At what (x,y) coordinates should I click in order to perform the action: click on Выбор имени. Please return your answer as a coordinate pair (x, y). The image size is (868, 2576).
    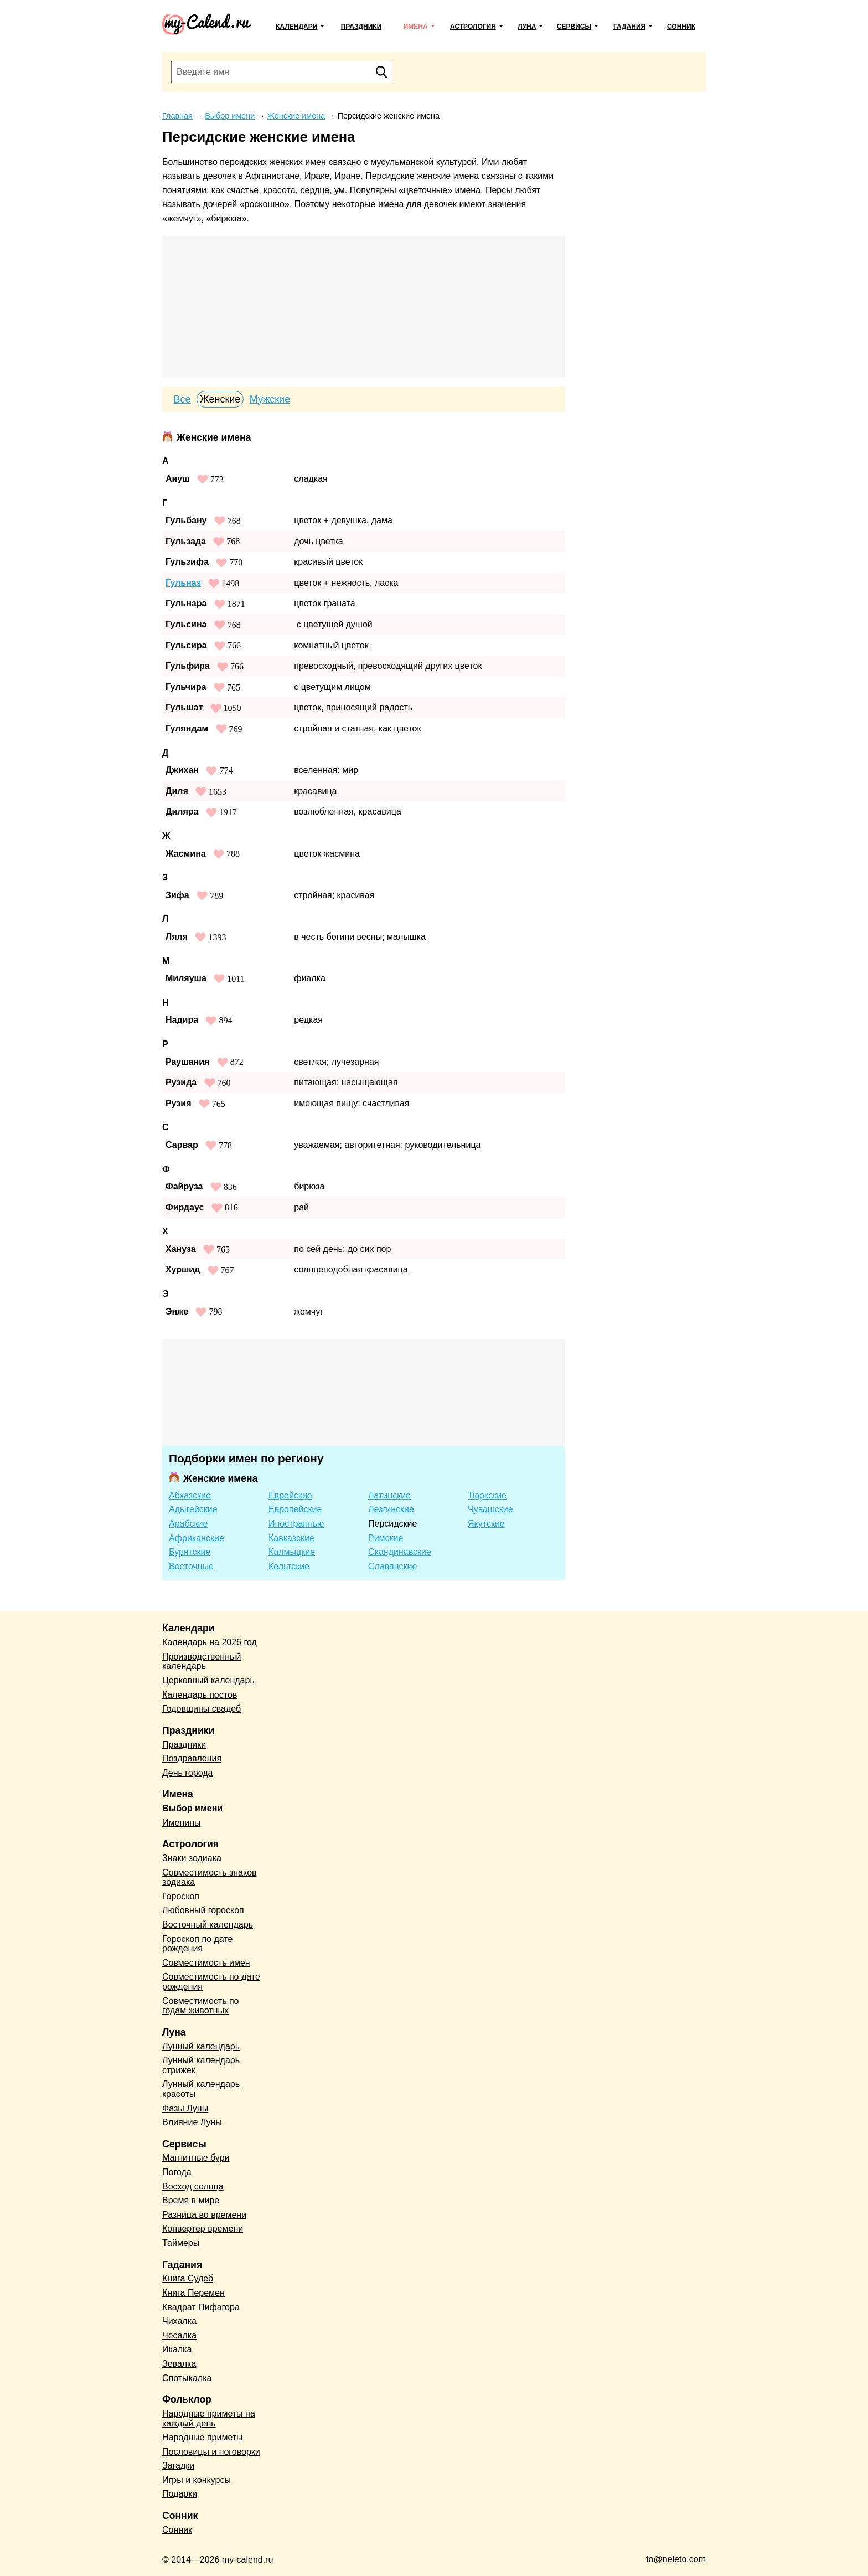
    Looking at the image, I should click on (192, 1808).